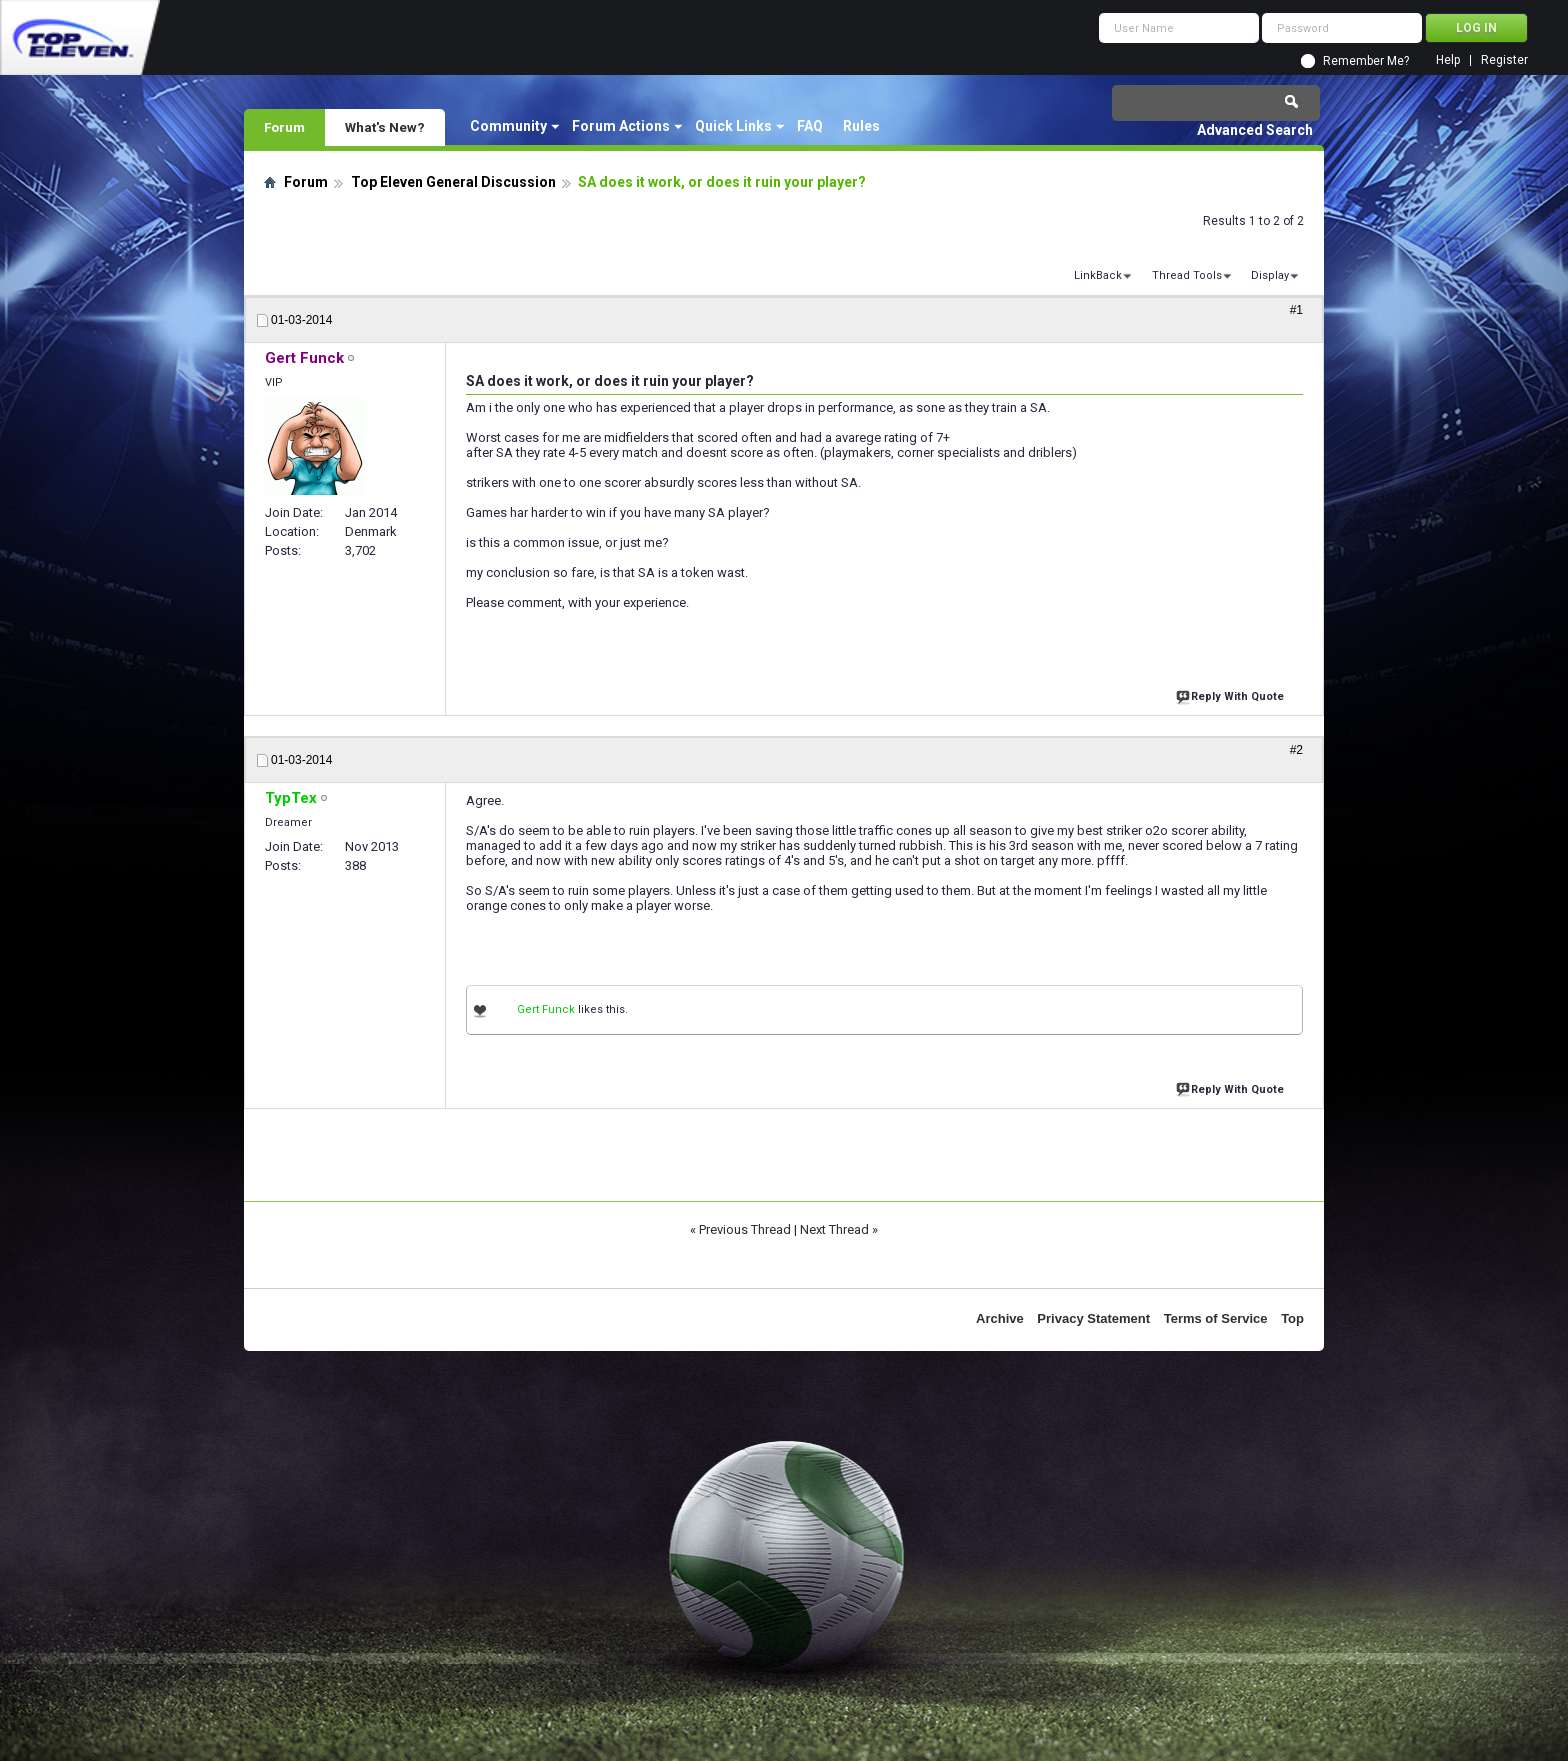 The width and height of the screenshot is (1568, 1761). What do you see at coordinates (1232, 694) in the screenshot?
I see `Reply With Quote` at bounding box center [1232, 694].